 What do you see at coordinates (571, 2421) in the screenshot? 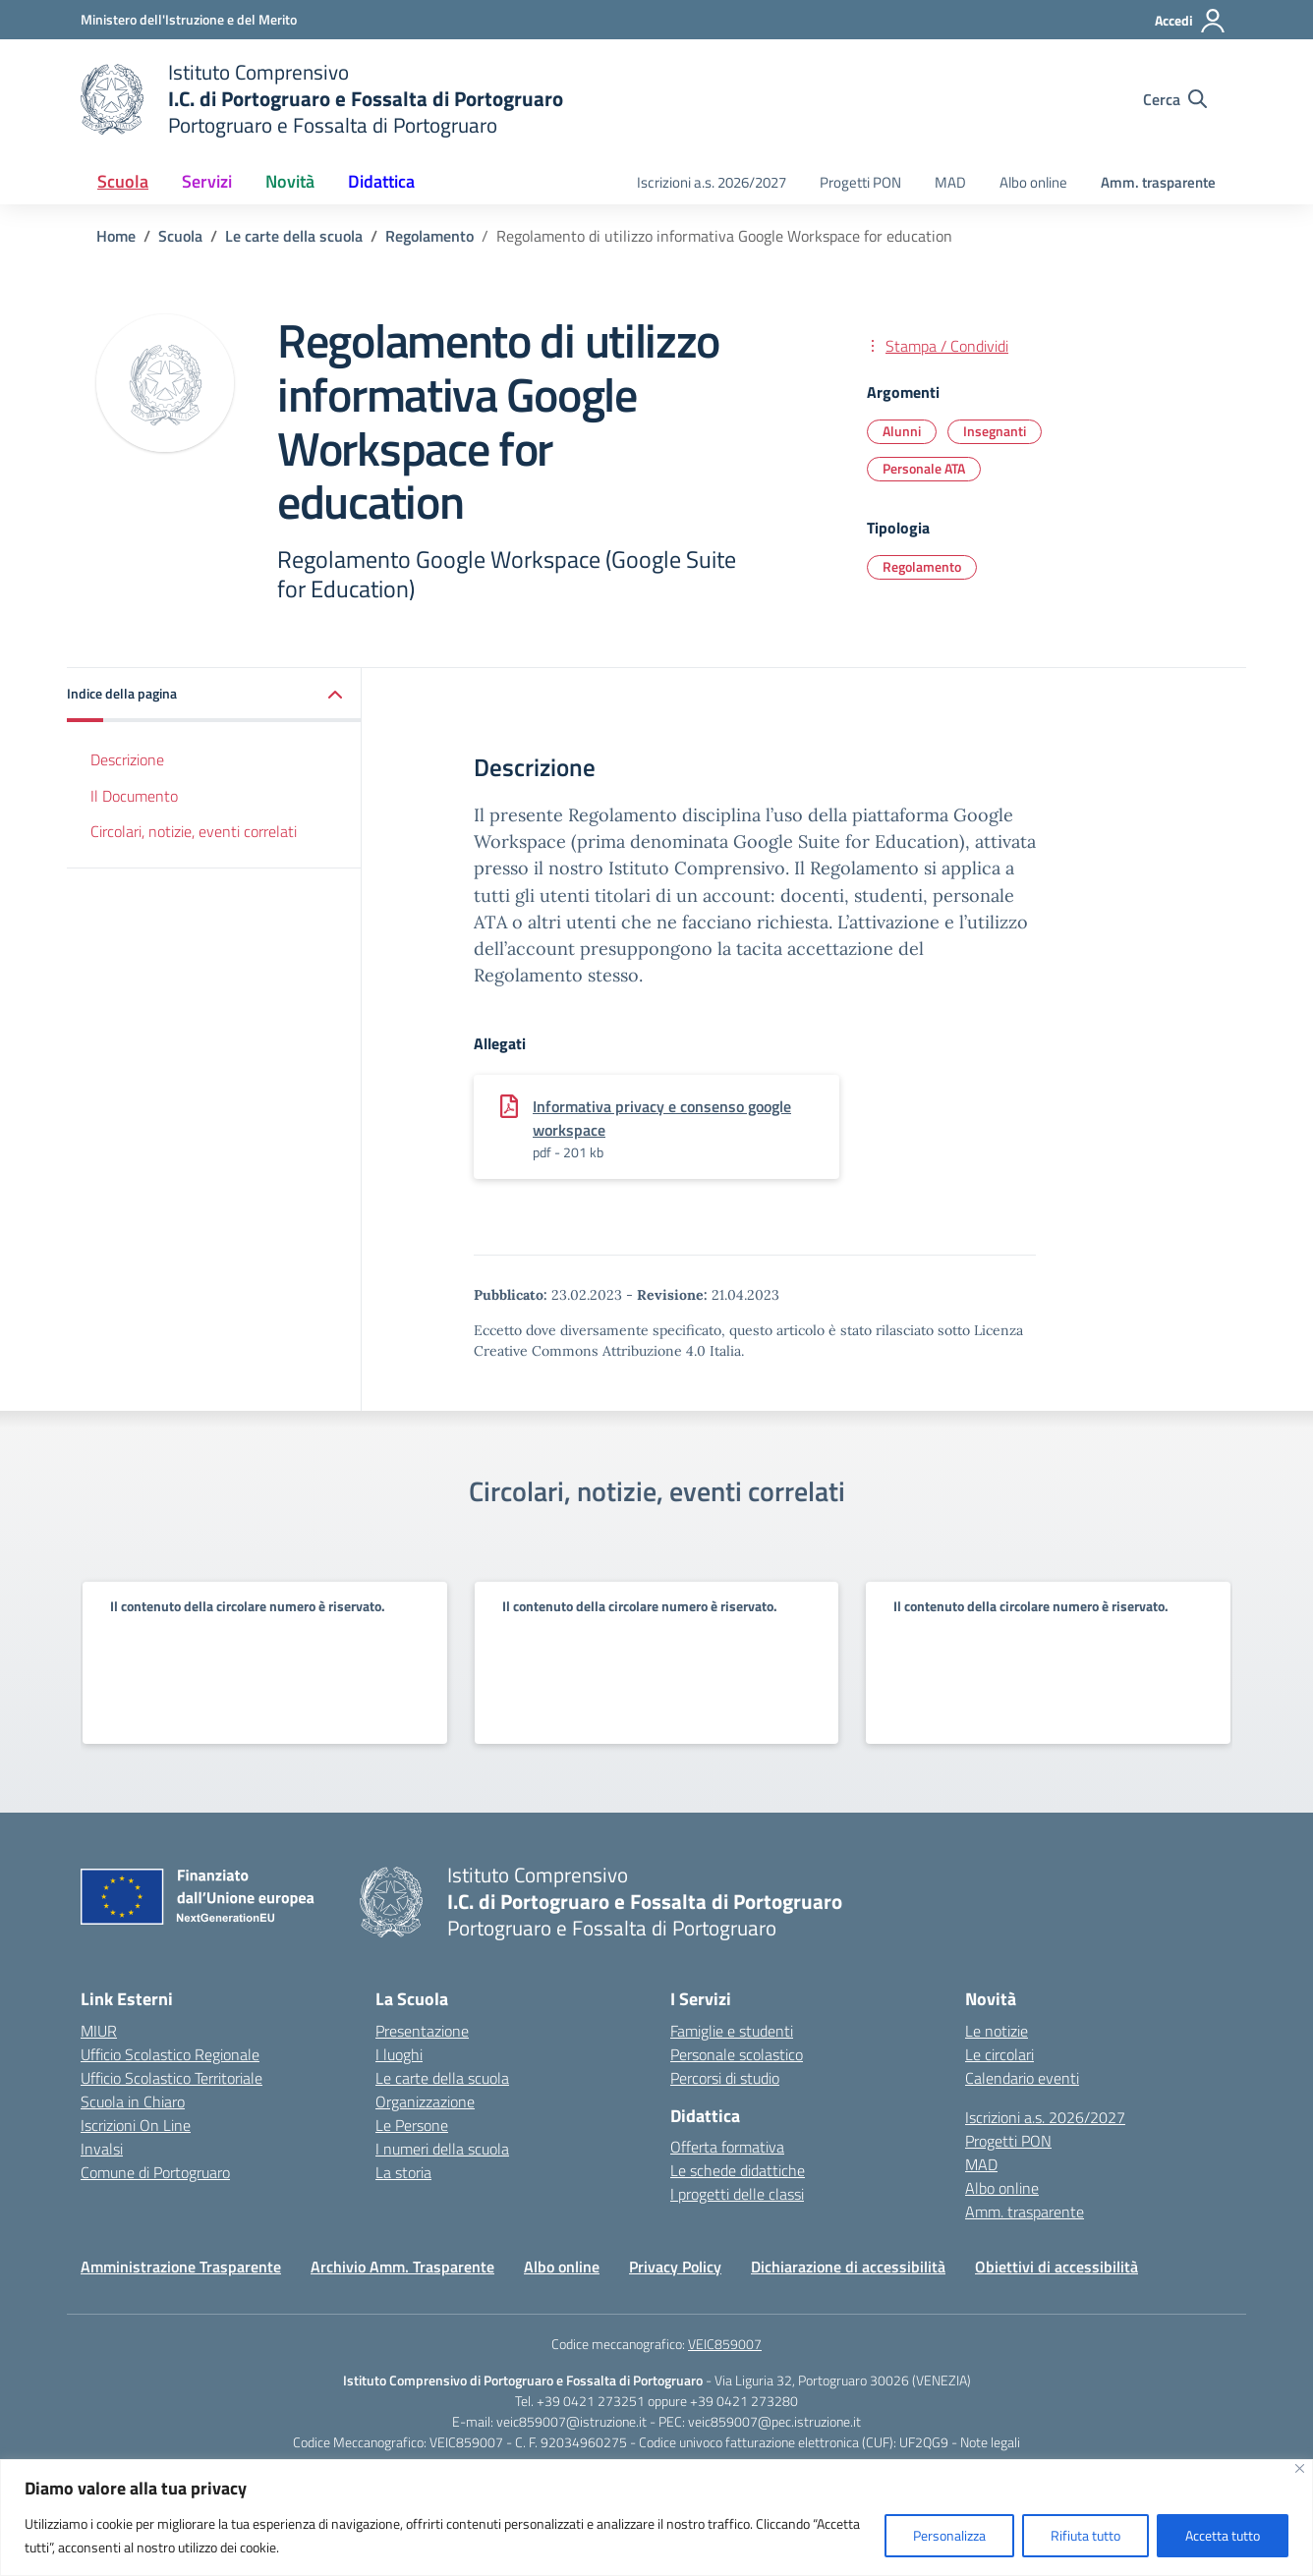
I see `veic859007@istruzione.it` at bounding box center [571, 2421].